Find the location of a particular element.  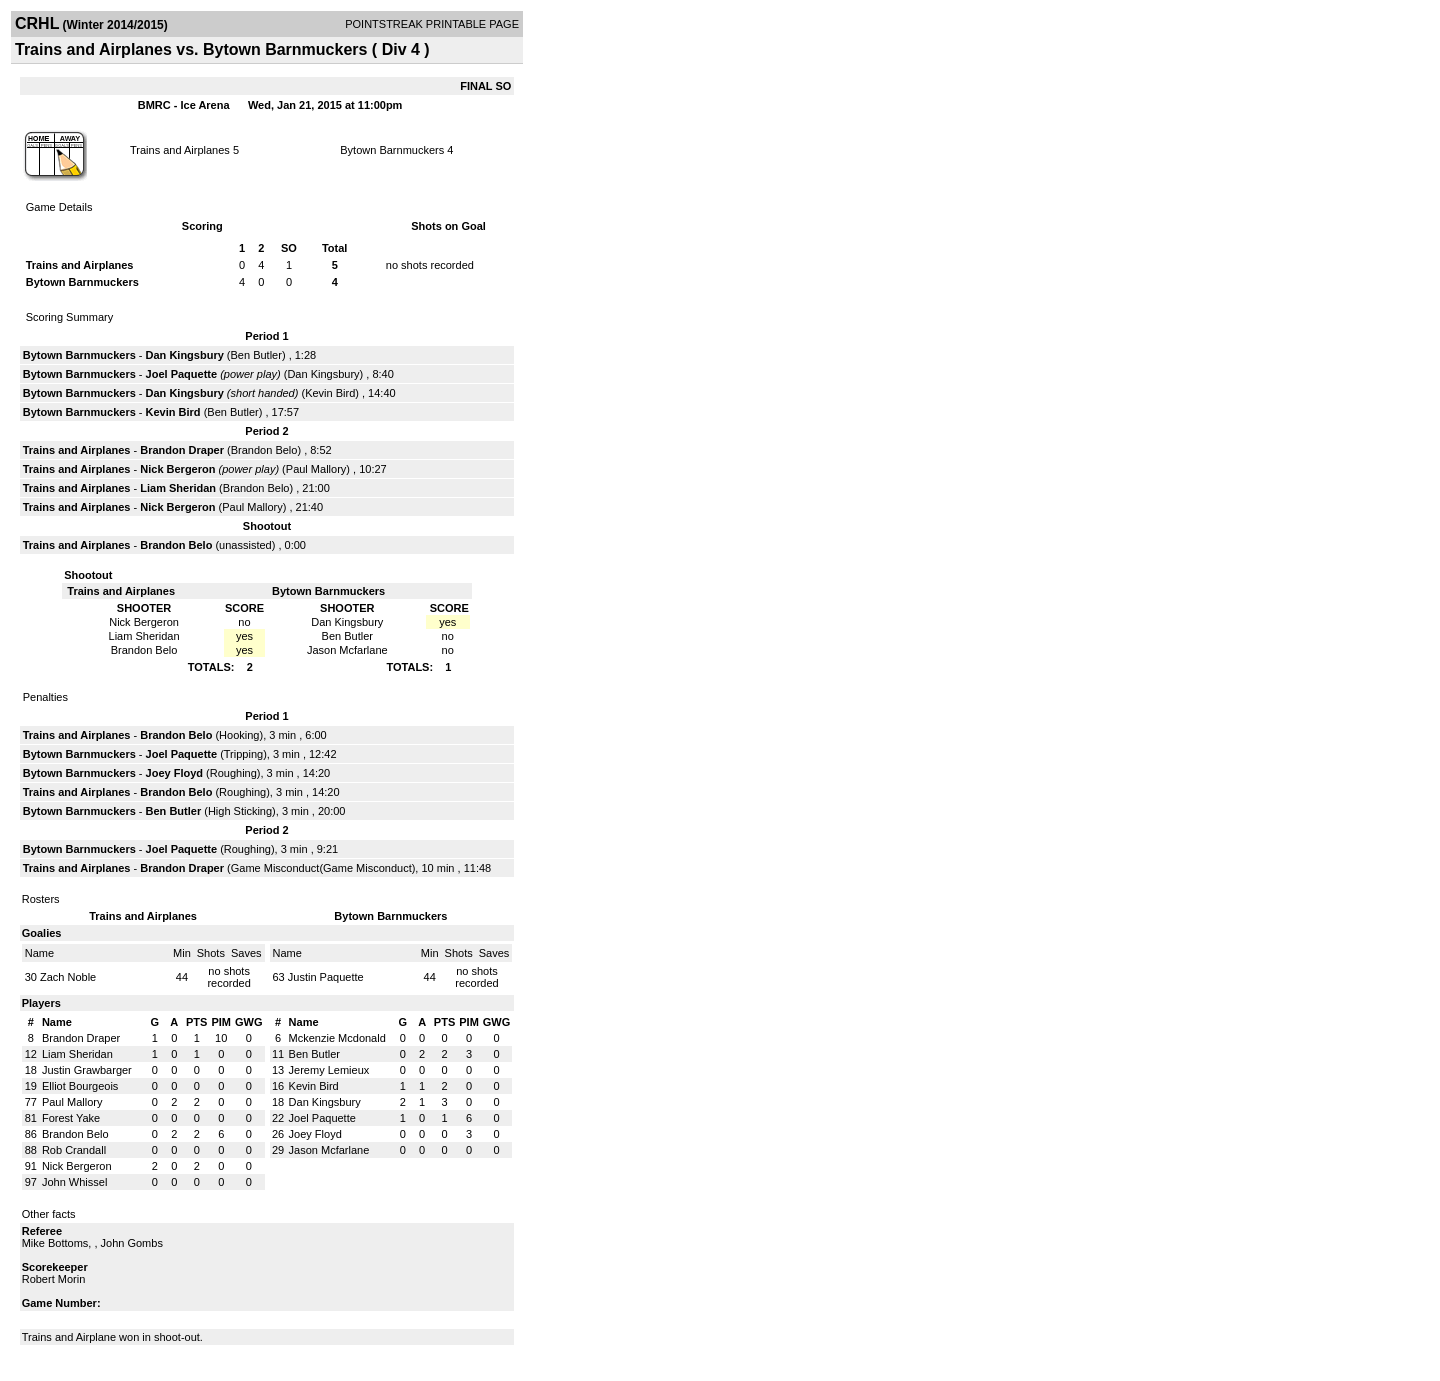

Dan Kingsbury is located at coordinates (185, 355).